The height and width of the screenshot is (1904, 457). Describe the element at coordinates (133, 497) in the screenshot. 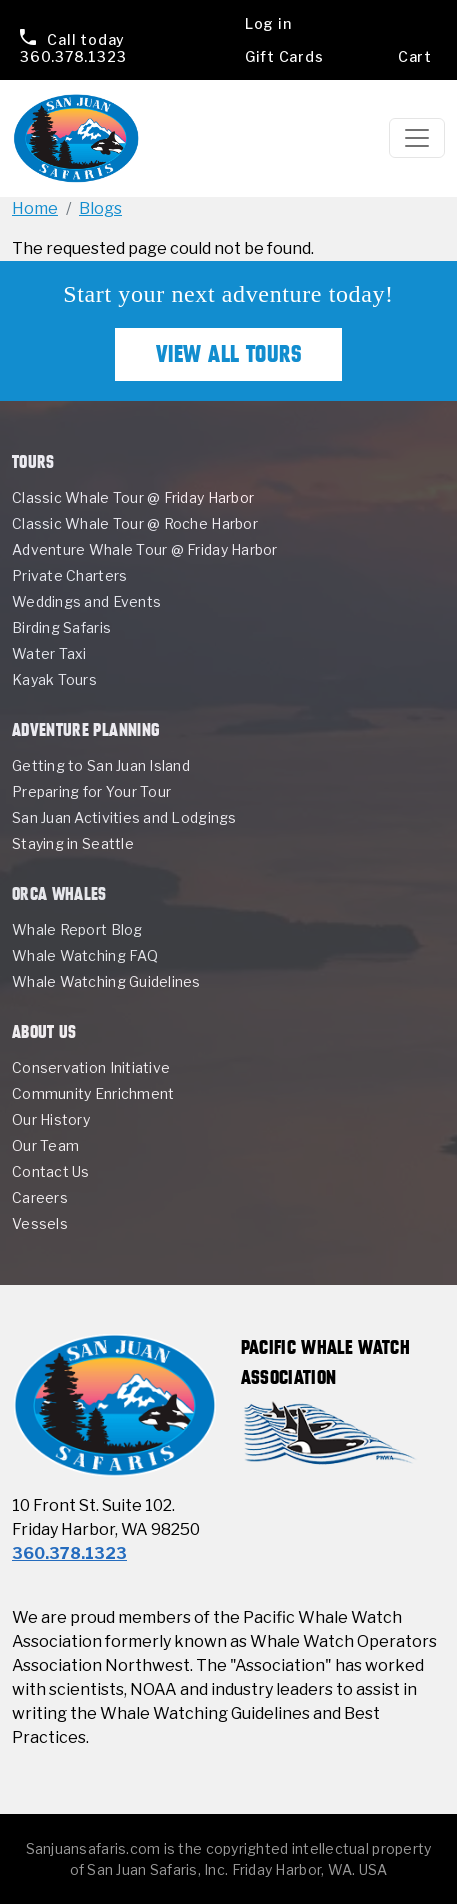

I see `Classic Whale Tour @ Friday Harbor` at that location.